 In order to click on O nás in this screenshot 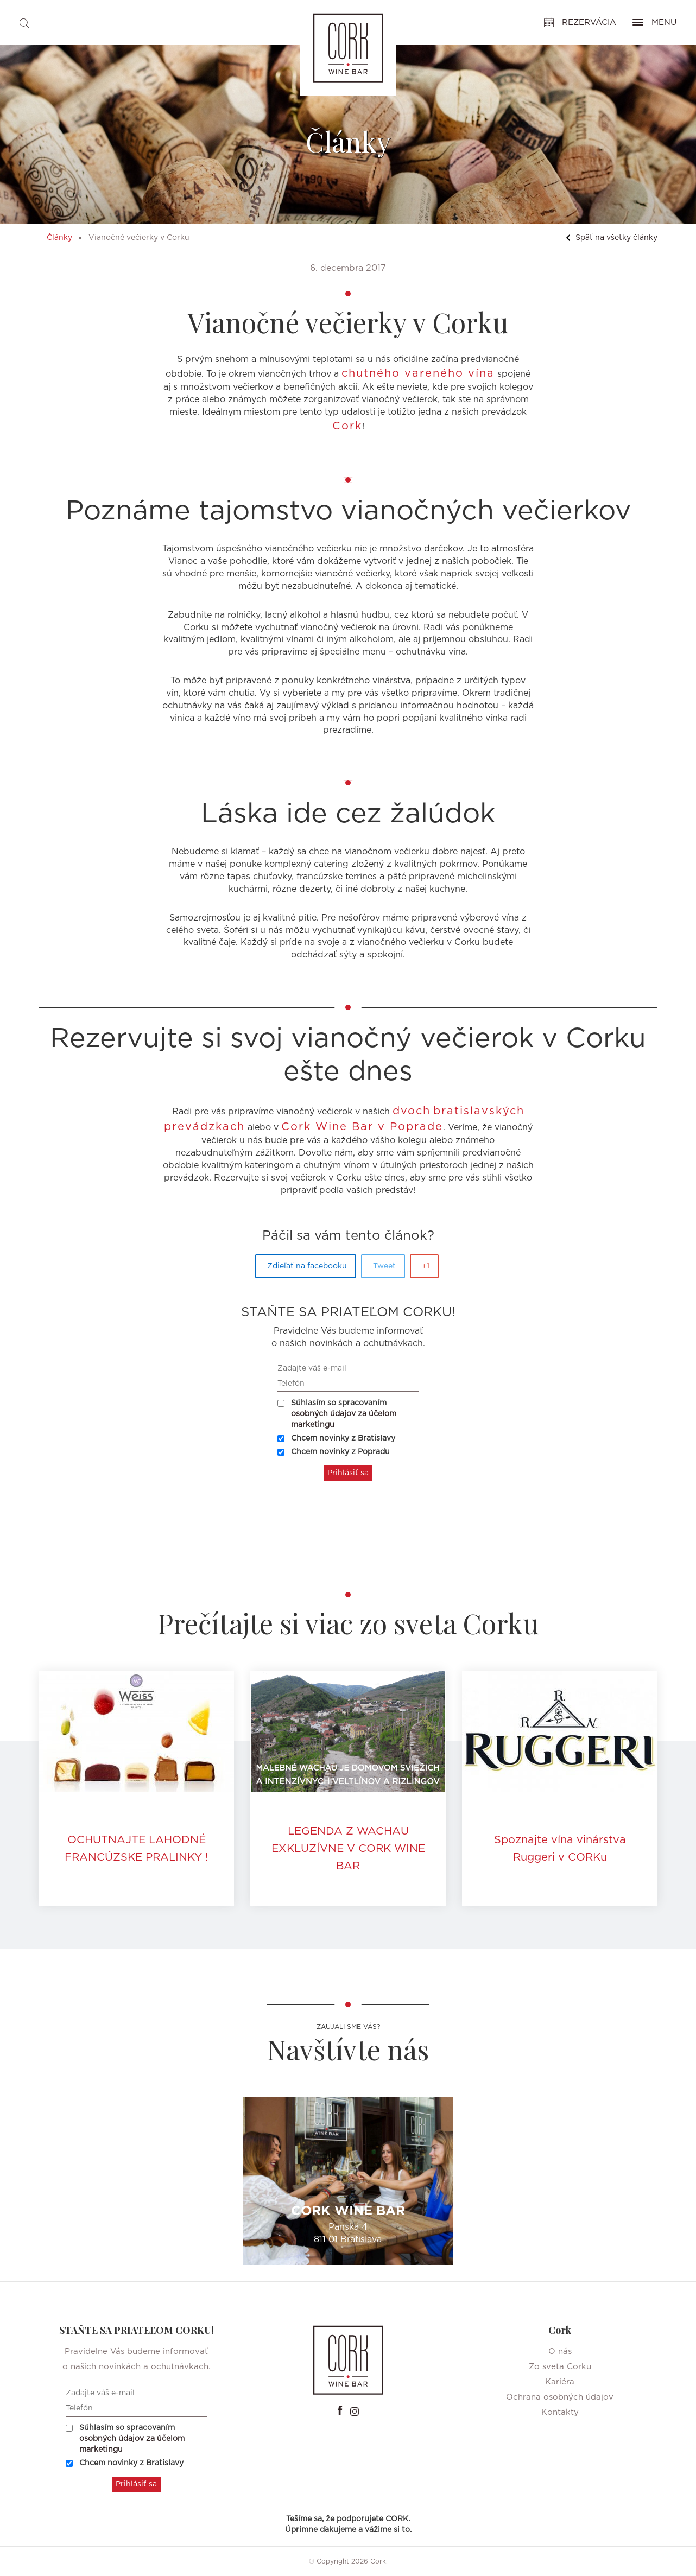, I will do `click(560, 2351)`.